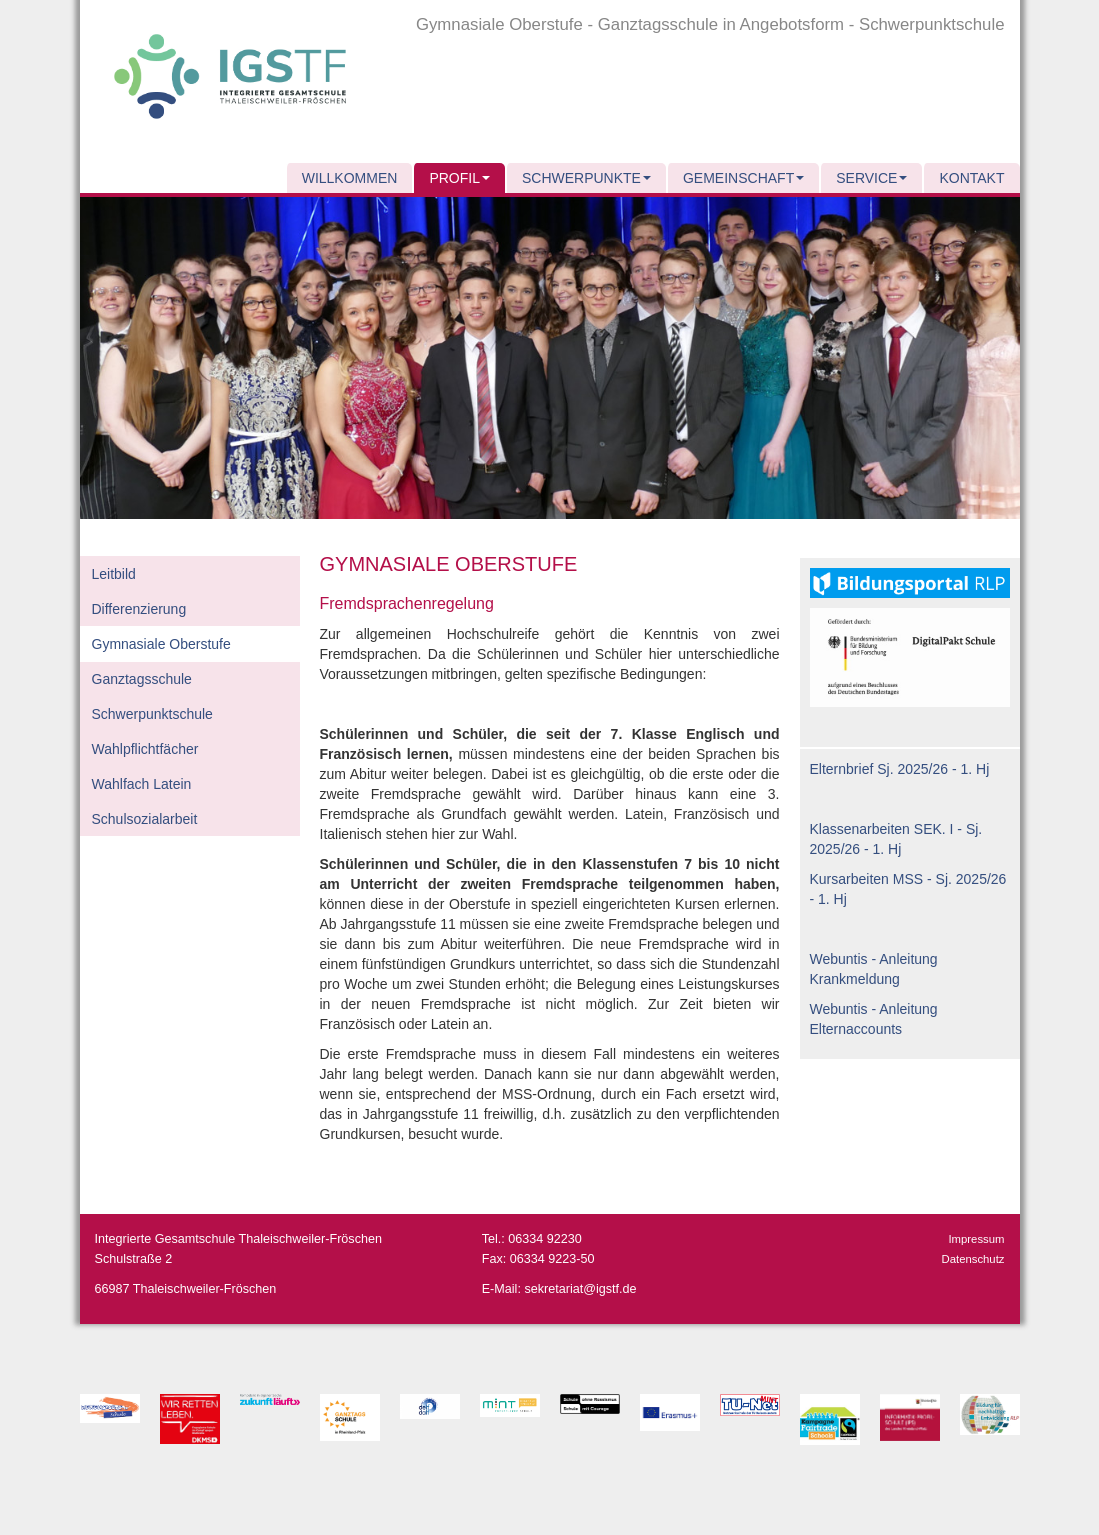  Describe the element at coordinates (586, 178) in the screenshot. I see `Schwerpunkte` at that location.